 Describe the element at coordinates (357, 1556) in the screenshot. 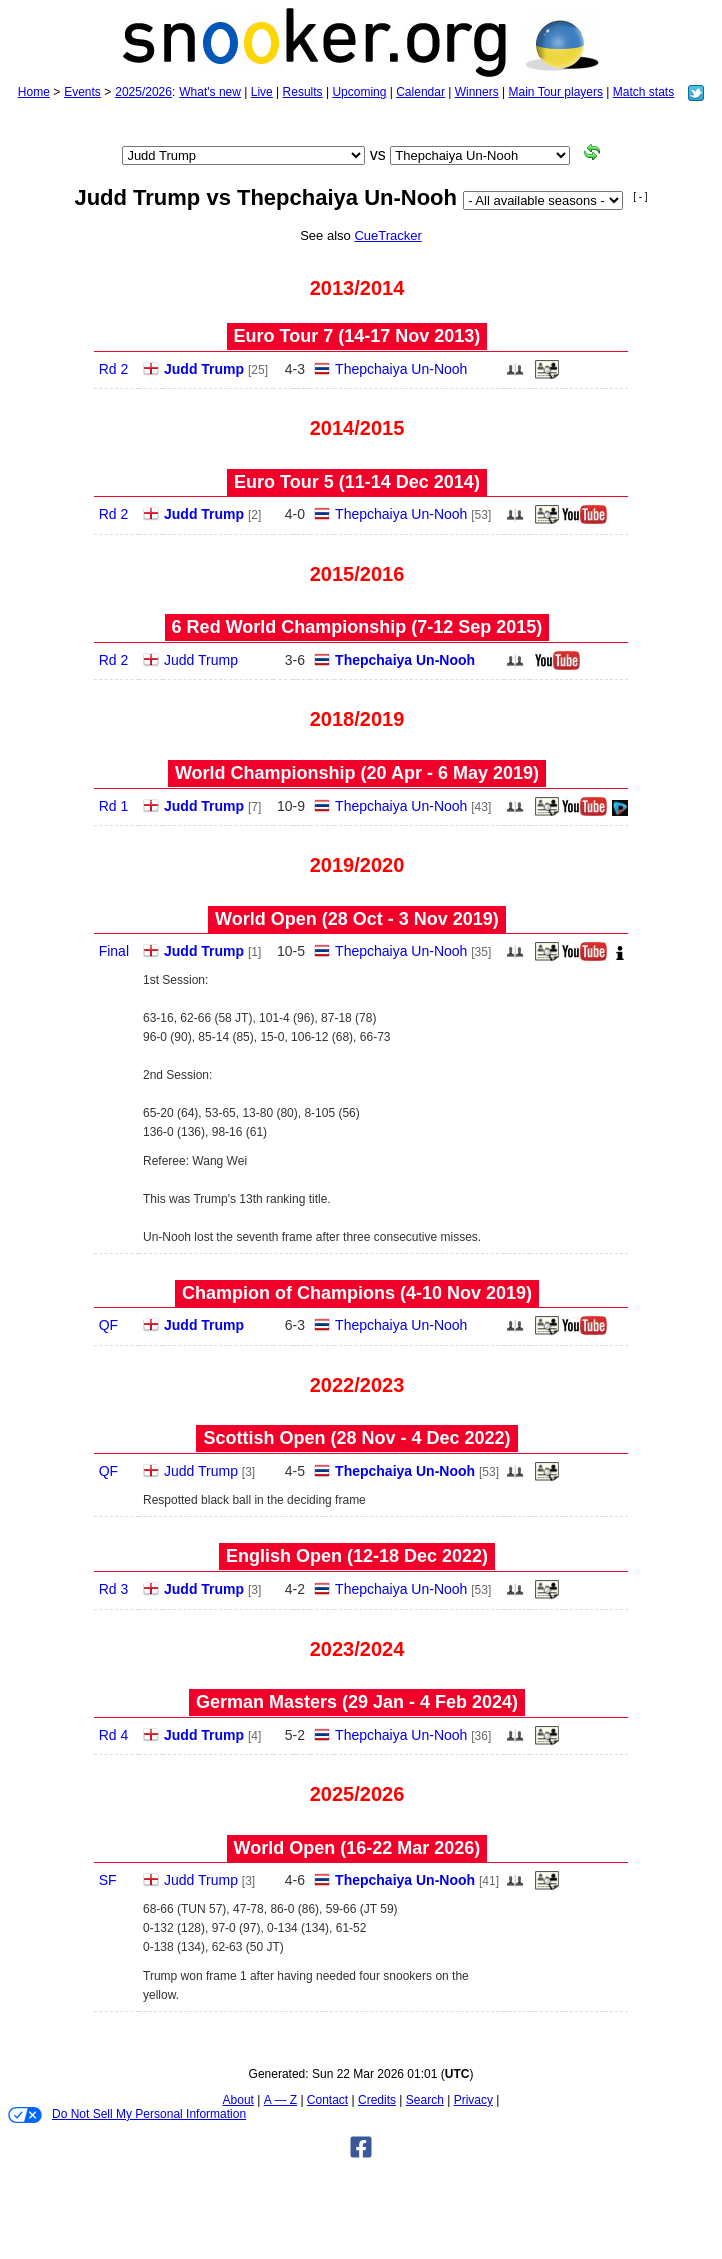

I see `English Open (12‑18 Dec 2022)` at that location.